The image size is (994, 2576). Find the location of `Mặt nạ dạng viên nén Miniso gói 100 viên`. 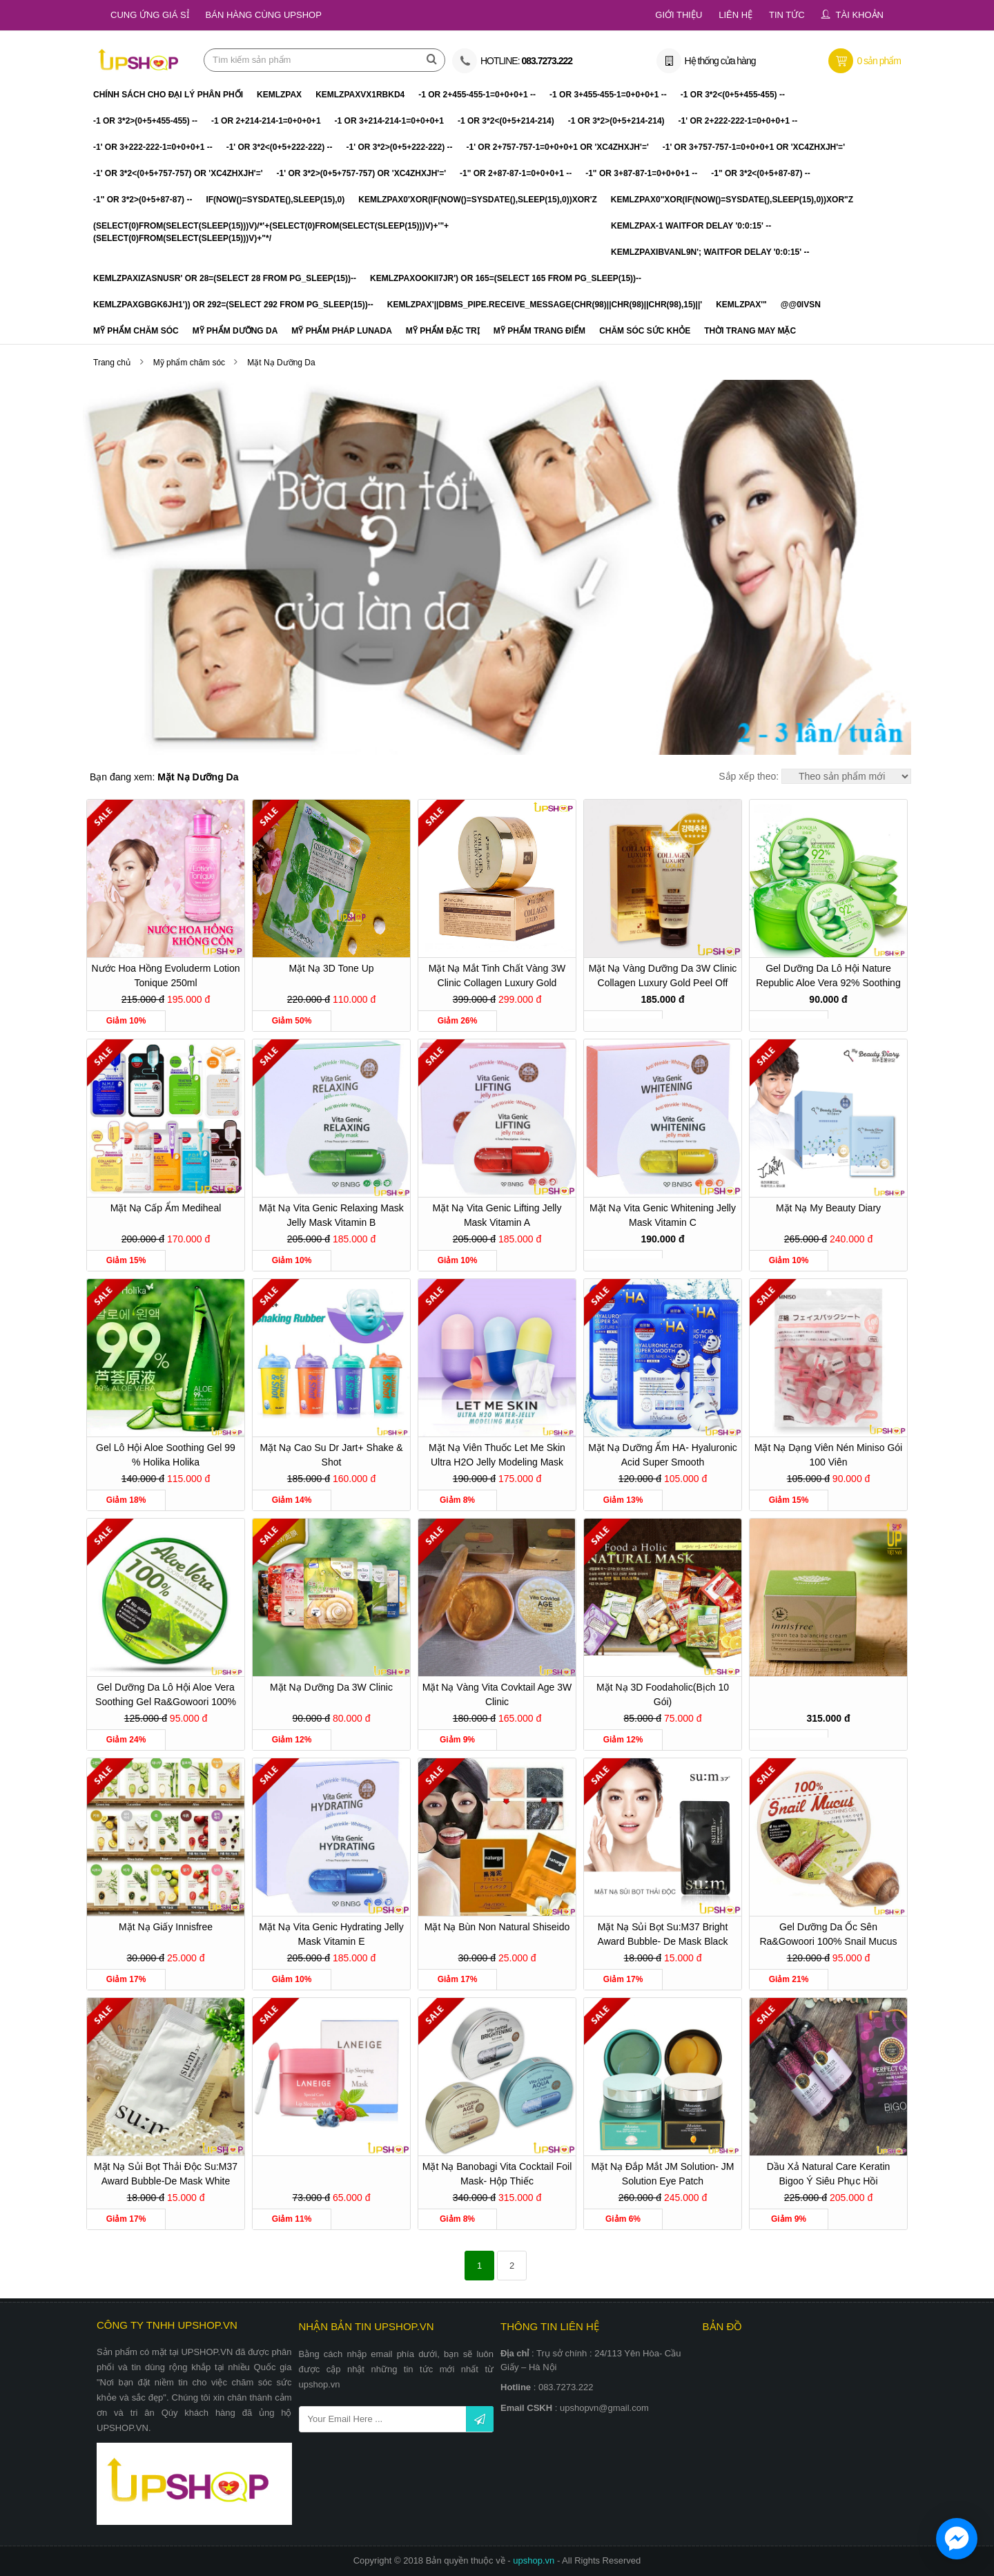

Mặt nạ dạng viên nén Miniso gói 100 viên is located at coordinates (828, 1455).